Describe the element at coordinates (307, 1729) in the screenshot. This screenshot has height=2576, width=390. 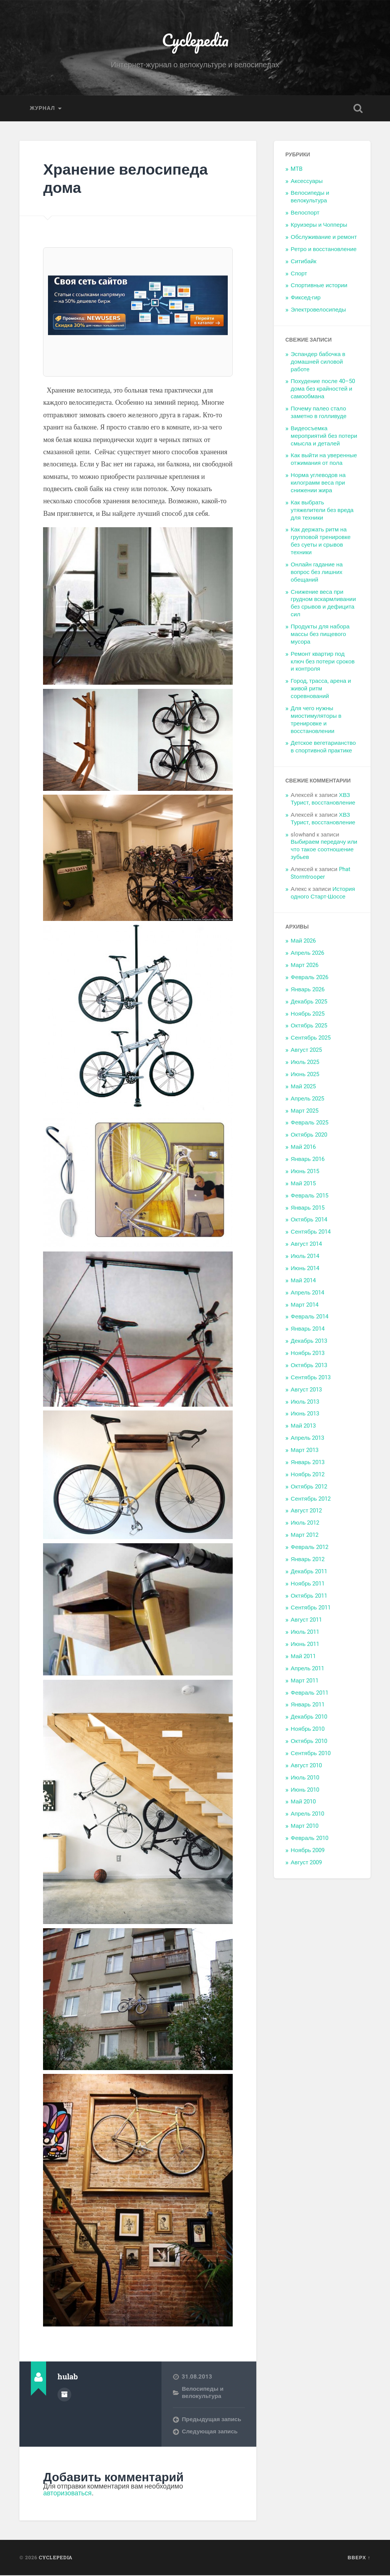
I see `Ноябрь 2010` at that location.